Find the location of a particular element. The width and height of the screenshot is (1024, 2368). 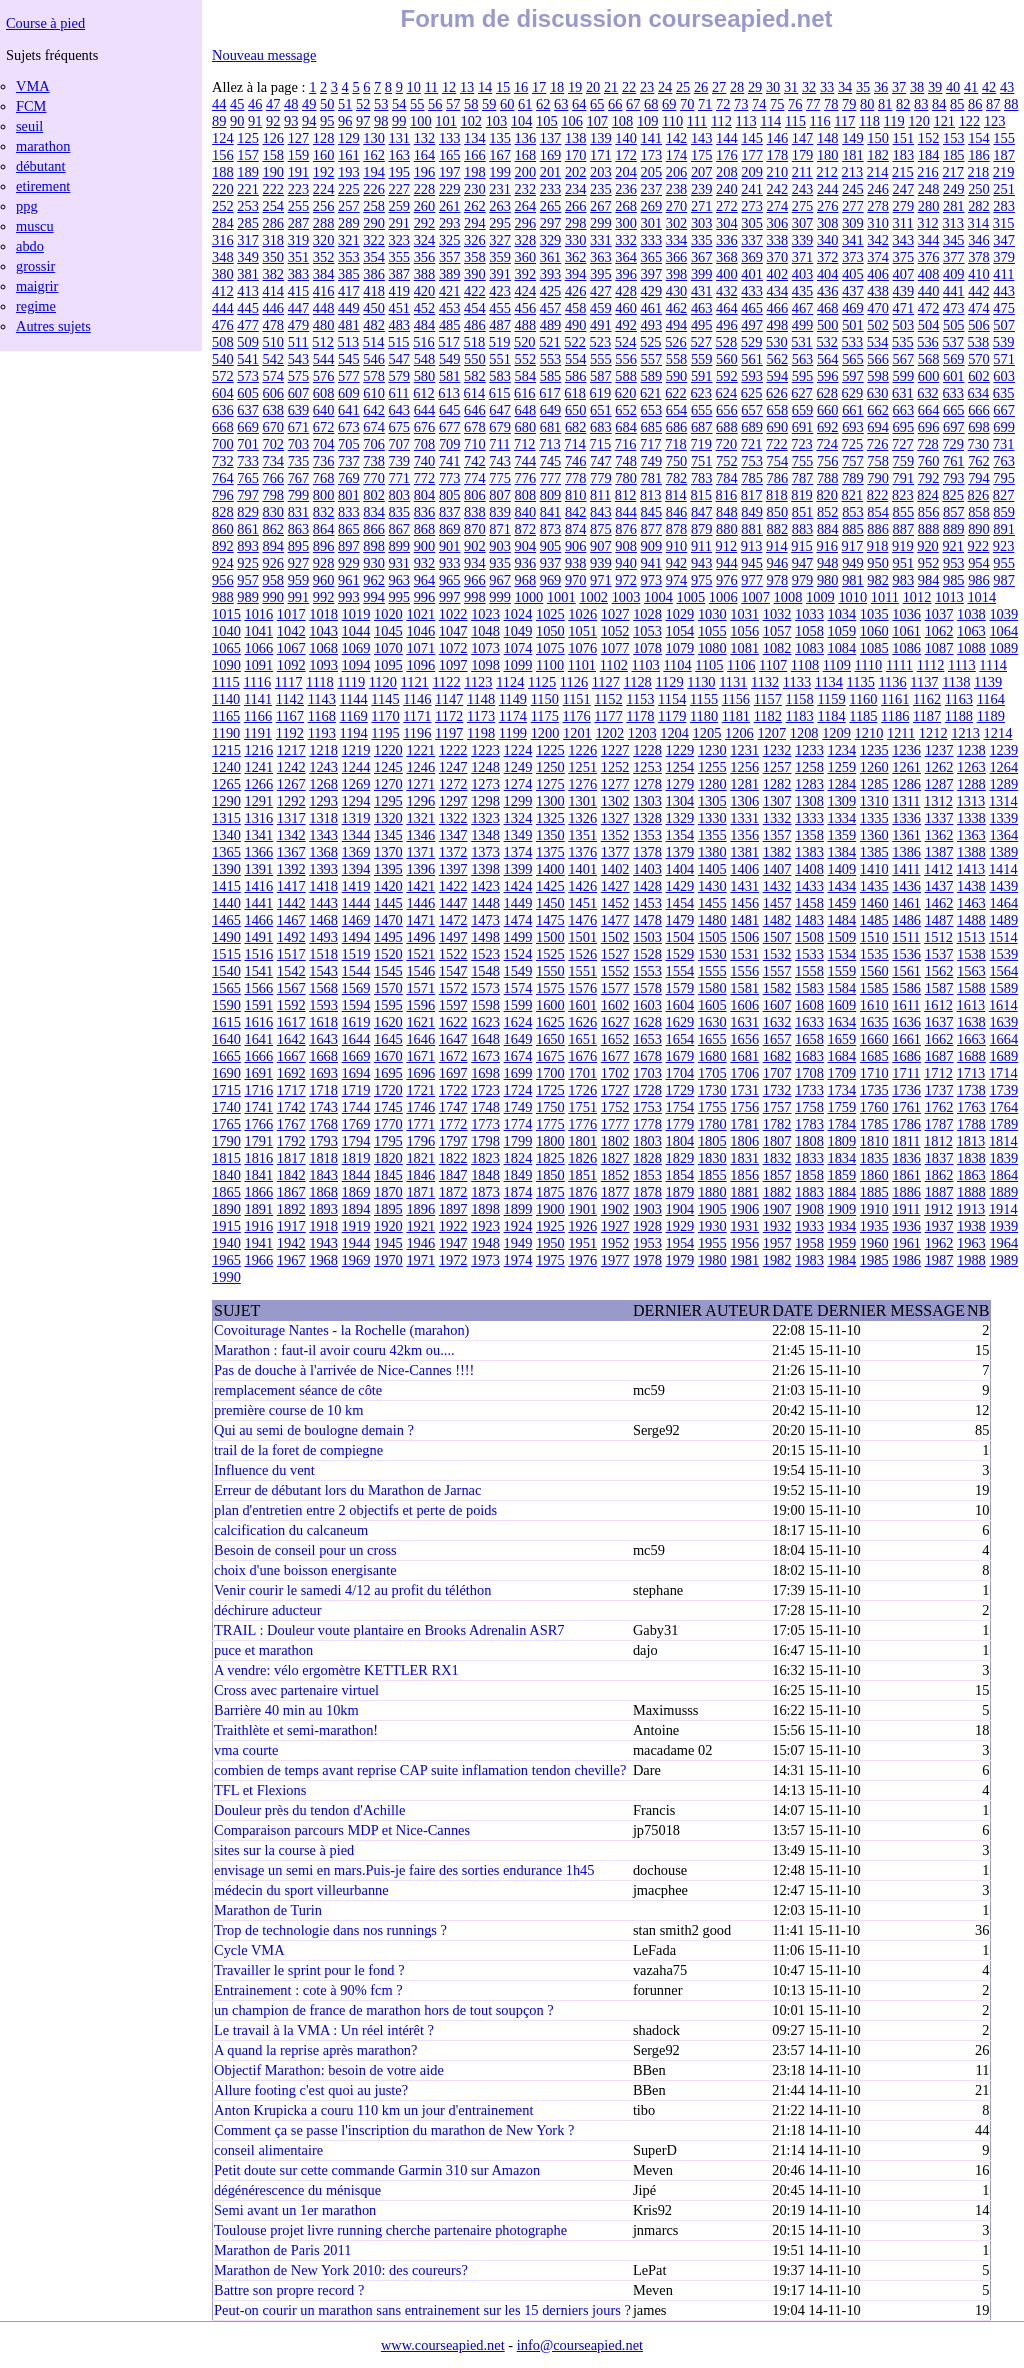

943 is located at coordinates (702, 563).